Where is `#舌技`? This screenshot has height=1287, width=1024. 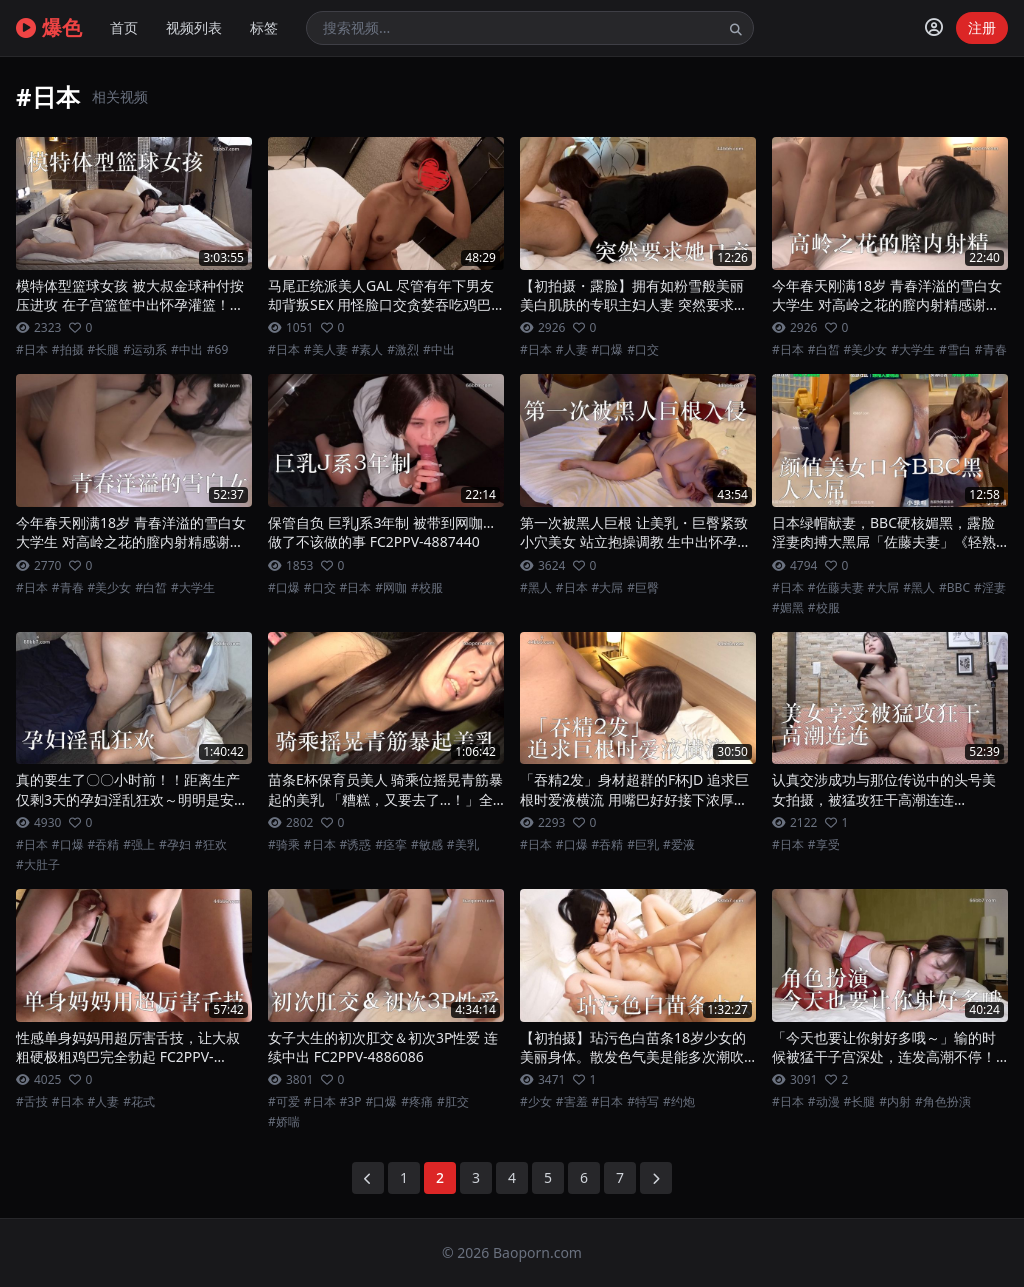 #舌技 is located at coordinates (32, 1102).